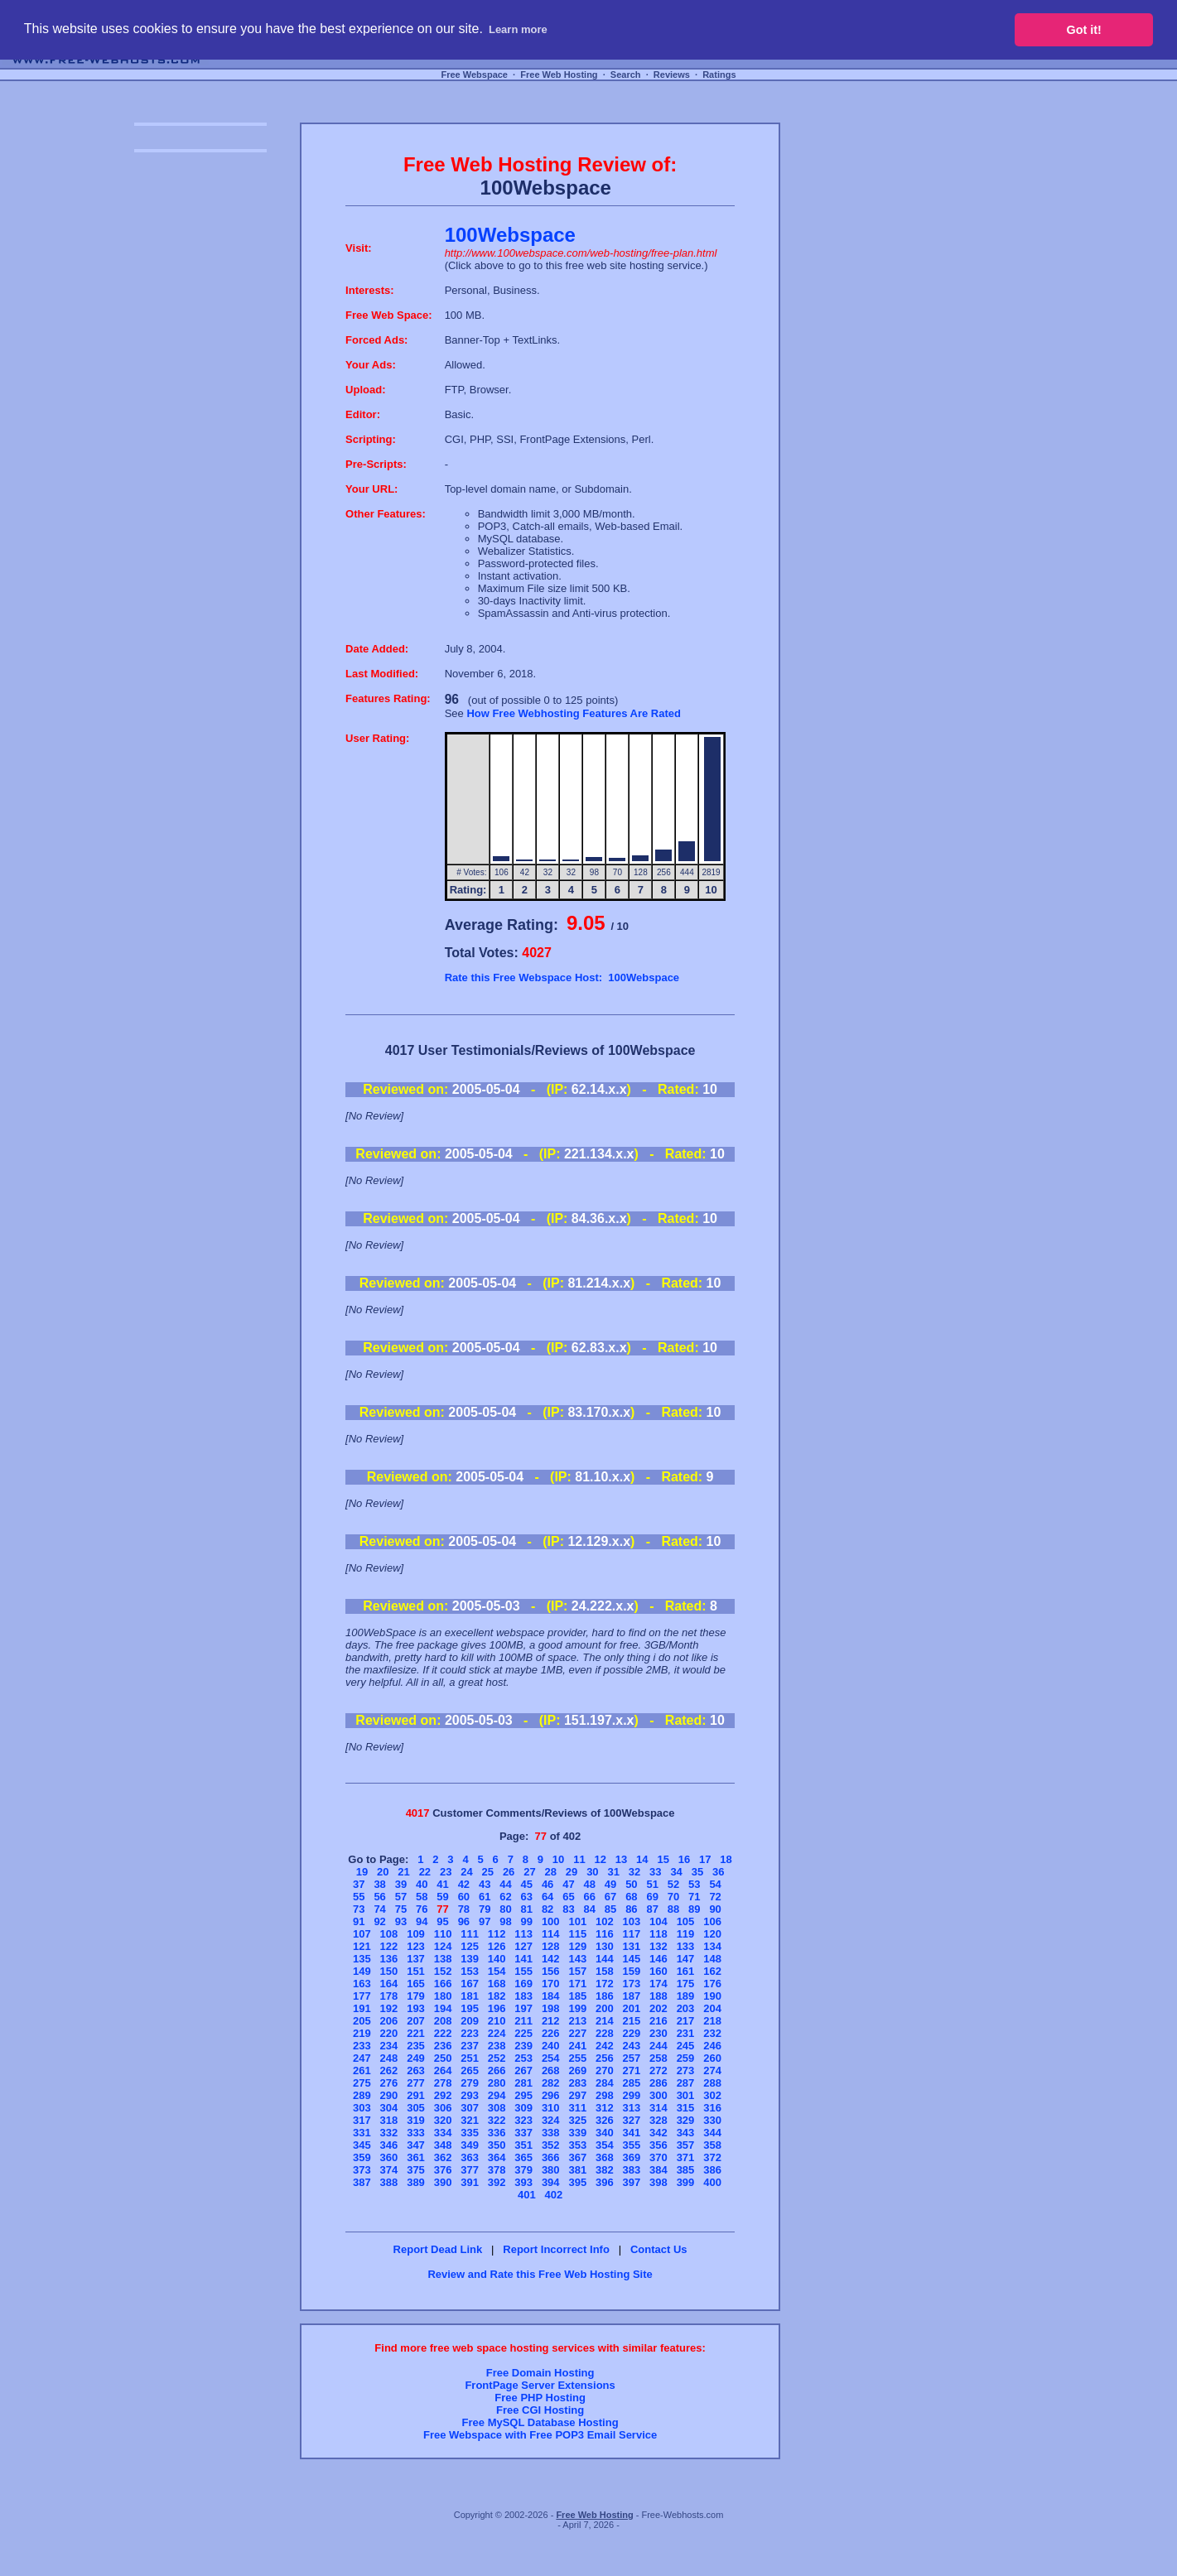  What do you see at coordinates (508, 1872) in the screenshot?
I see `26` at bounding box center [508, 1872].